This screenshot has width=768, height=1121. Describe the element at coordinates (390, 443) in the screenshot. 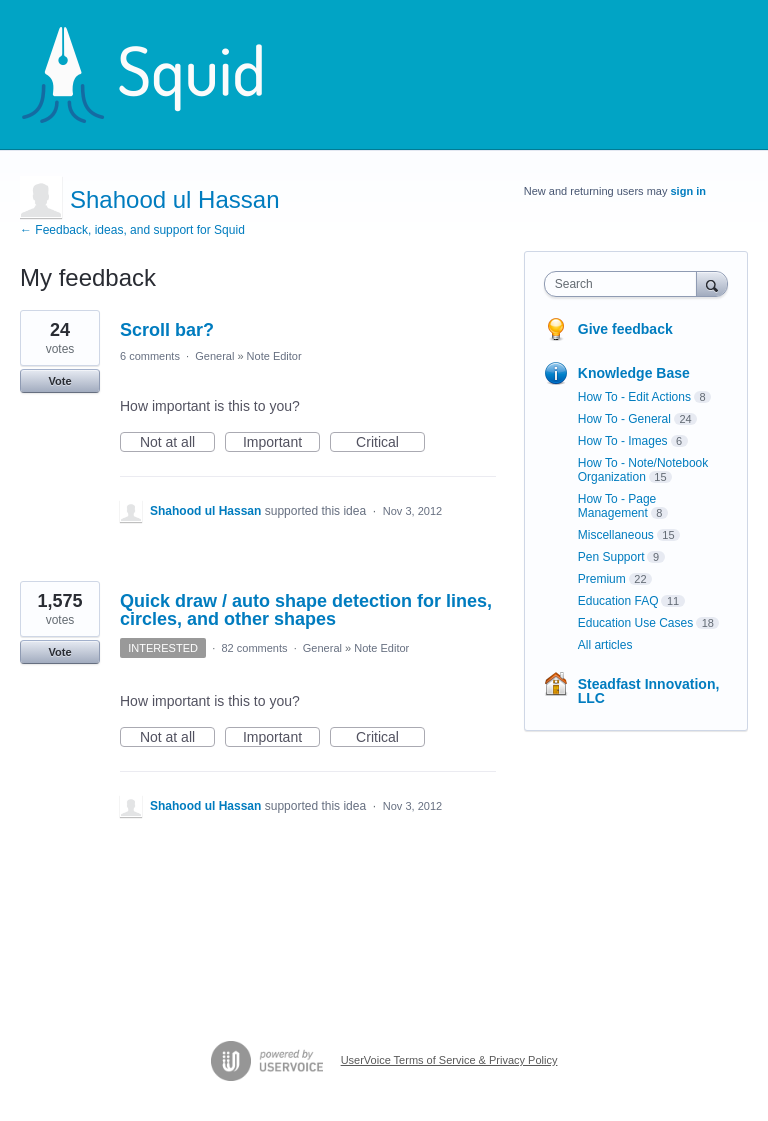

I see `Critical` at that location.